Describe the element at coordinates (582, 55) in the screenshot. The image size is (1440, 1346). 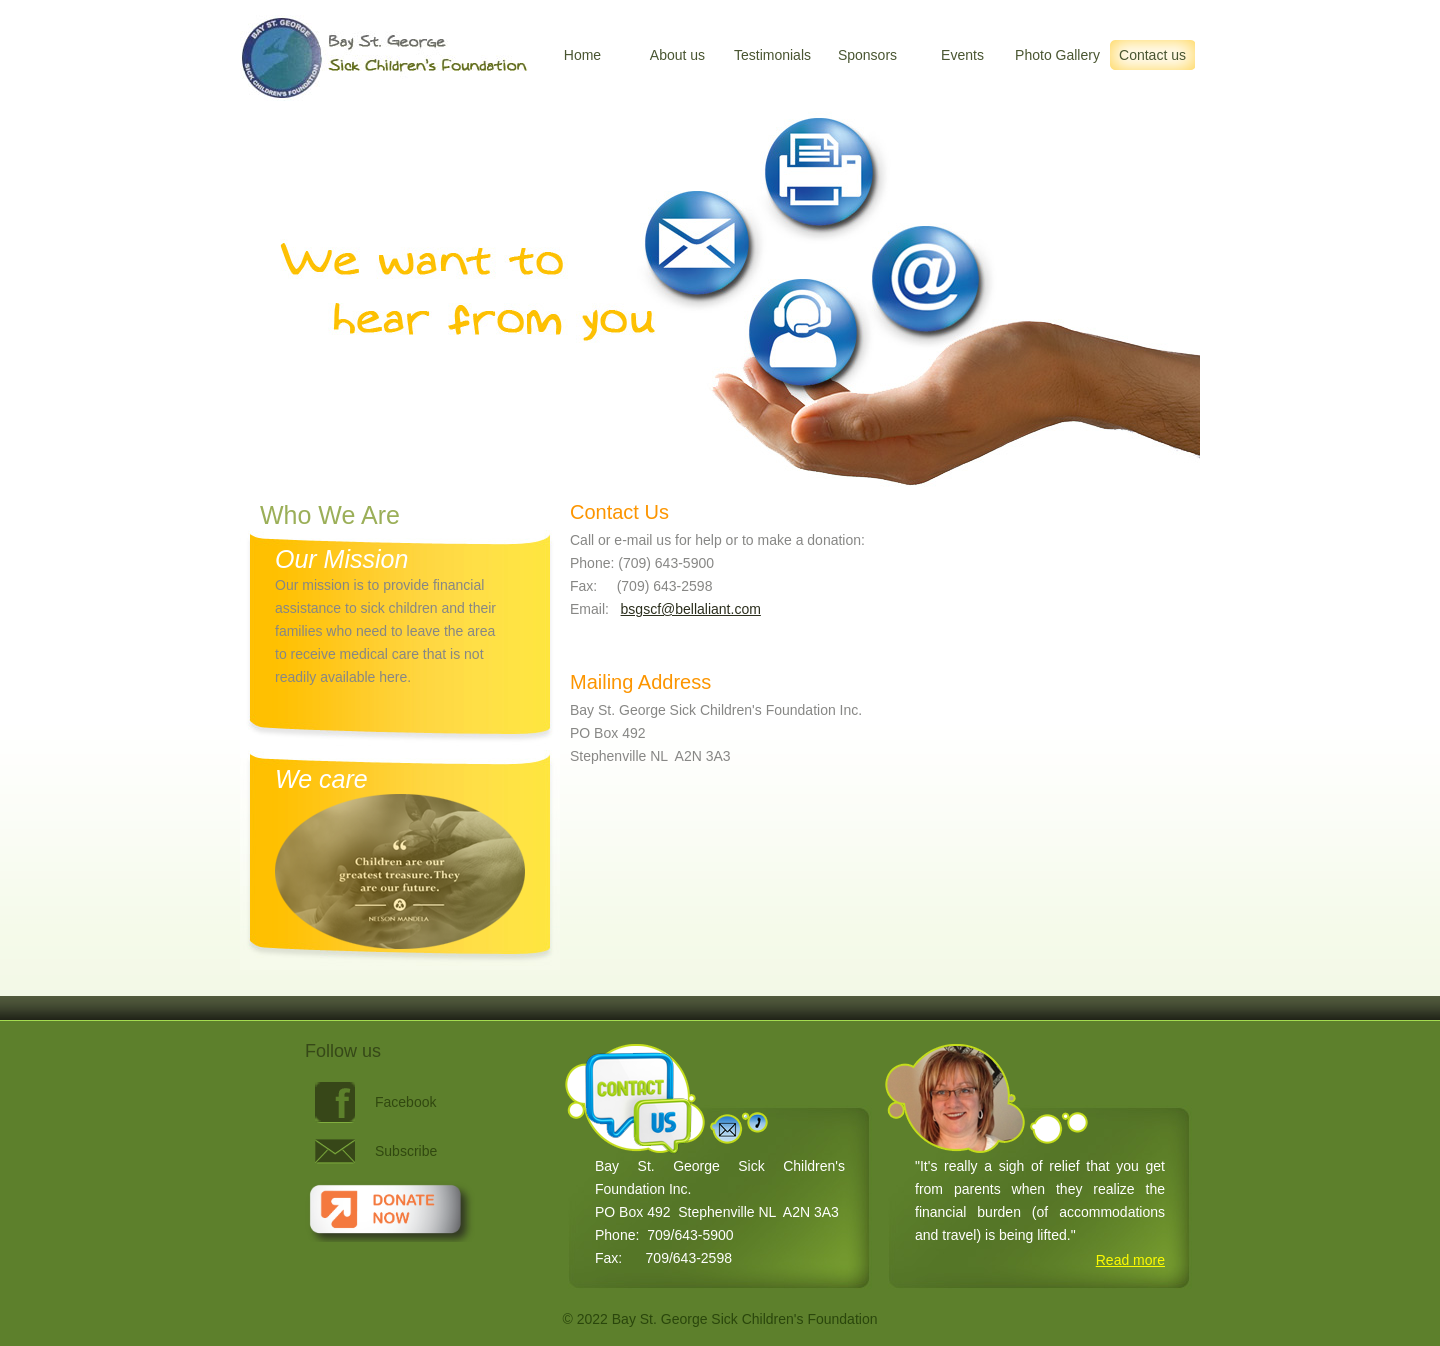
I see `Home` at that location.